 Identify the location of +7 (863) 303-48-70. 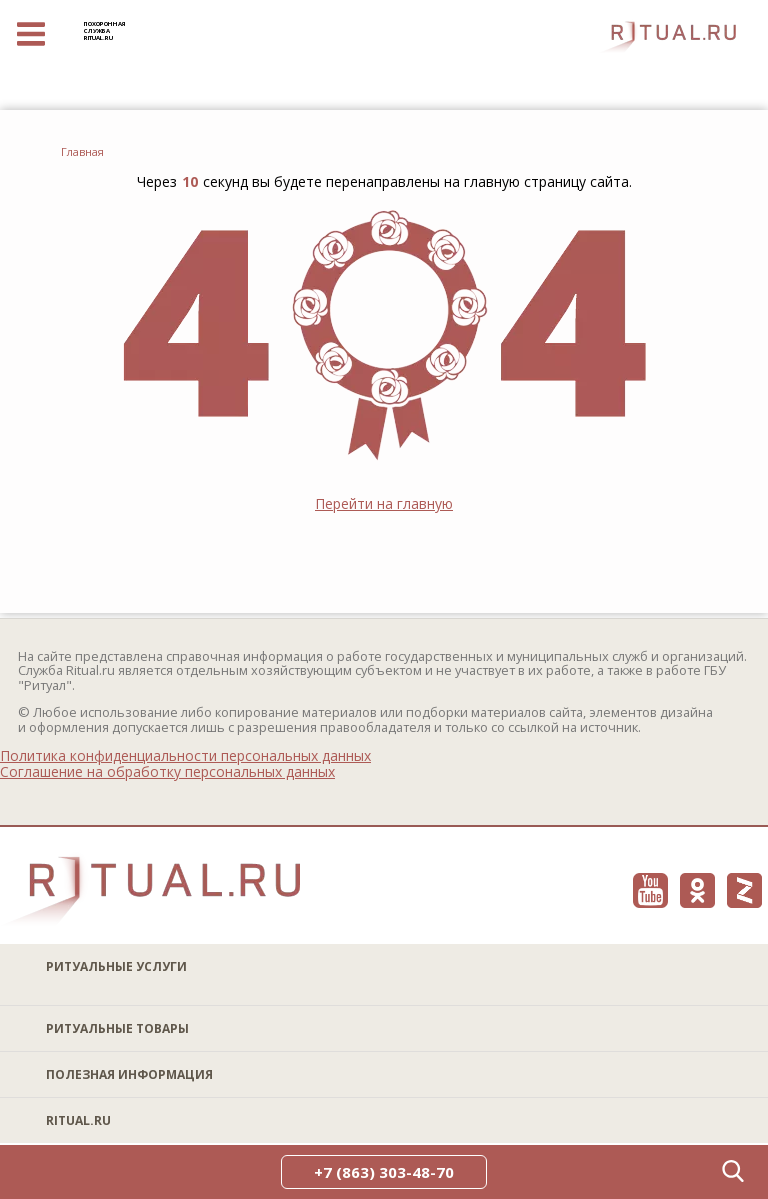
(384, 1172).